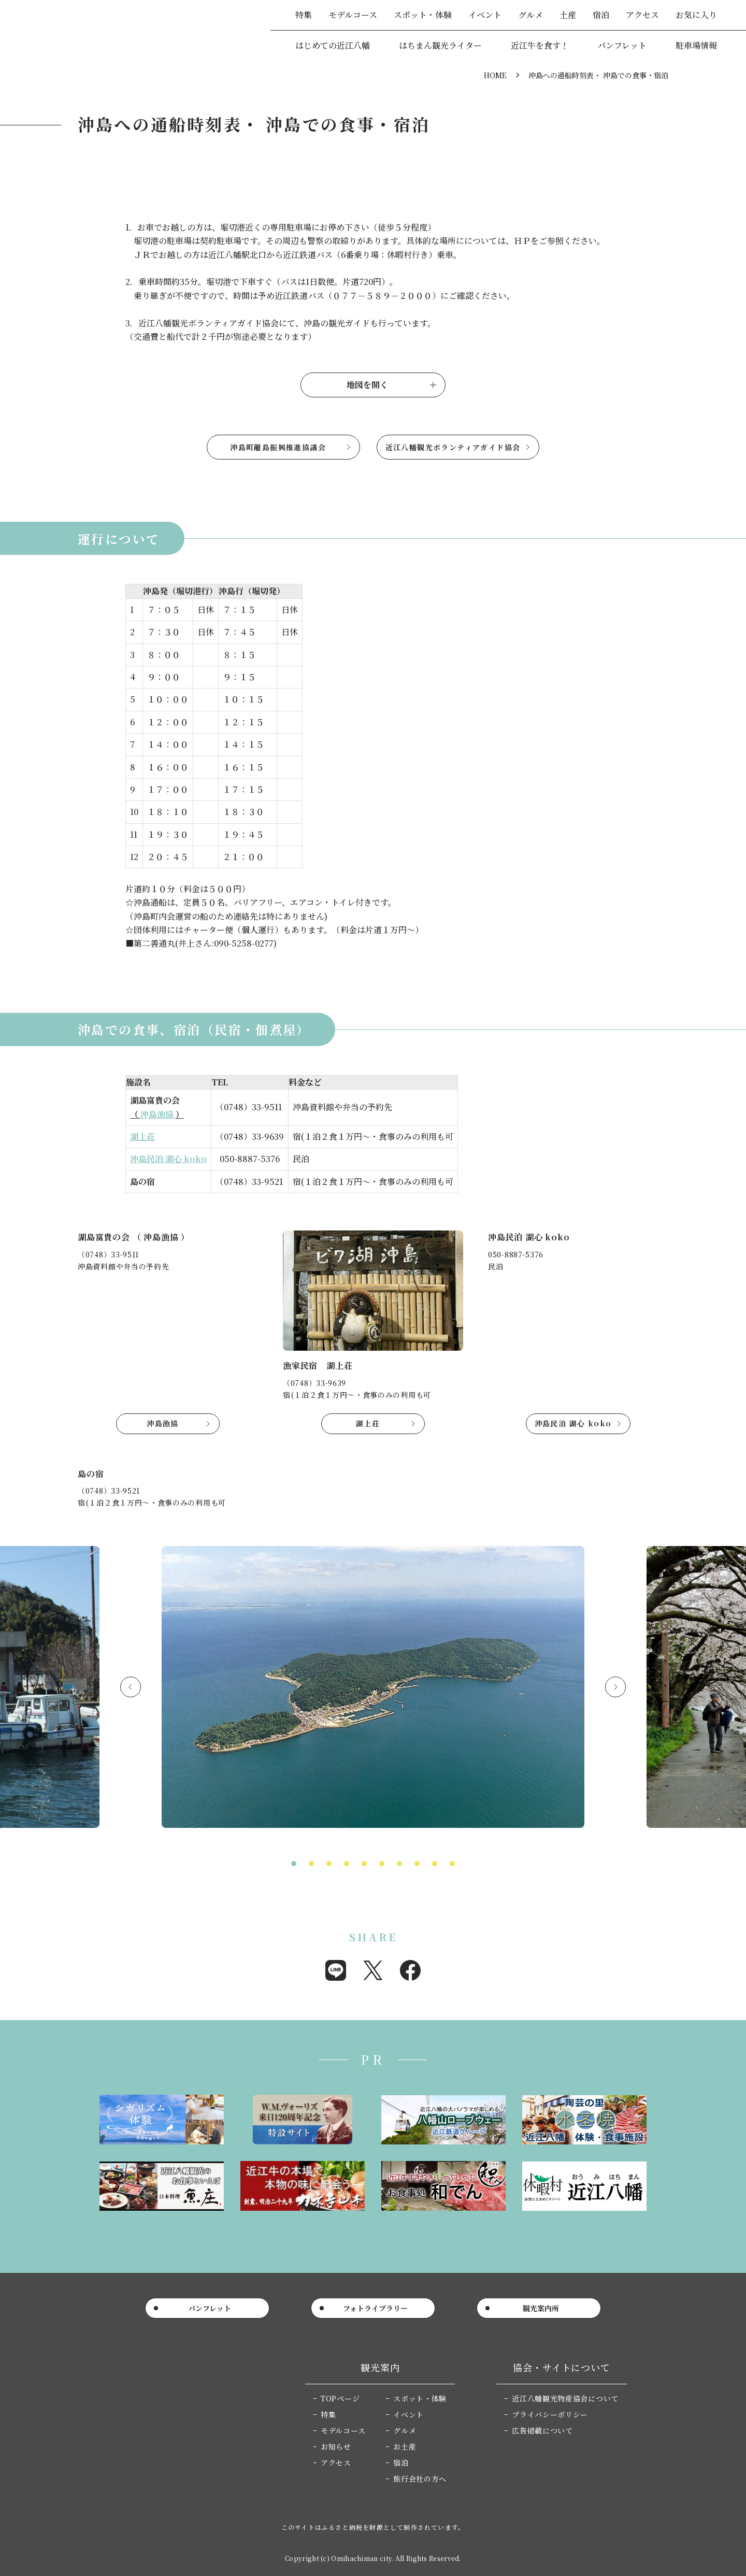 The image size is (746, 2576). What do you see at coordinates (375, 2308) in the screenshot?
I see `フォトライブラリー` at bounding box center [375, 2308].